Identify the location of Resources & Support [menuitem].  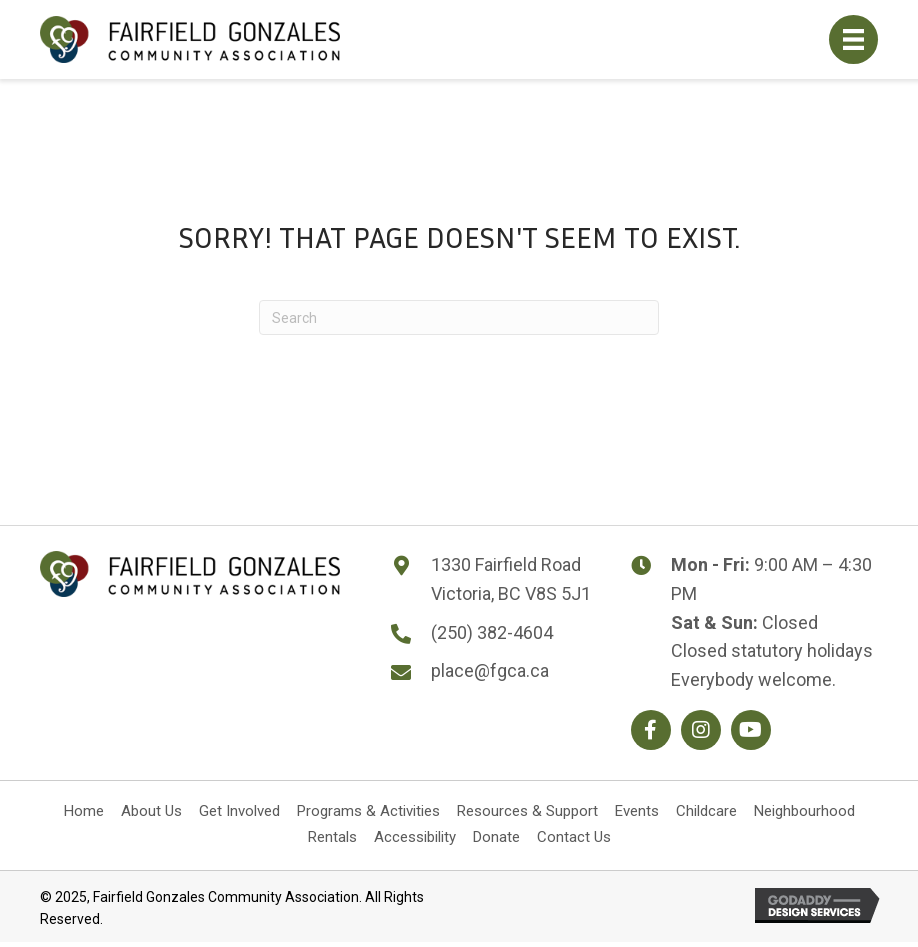
(527, 811).